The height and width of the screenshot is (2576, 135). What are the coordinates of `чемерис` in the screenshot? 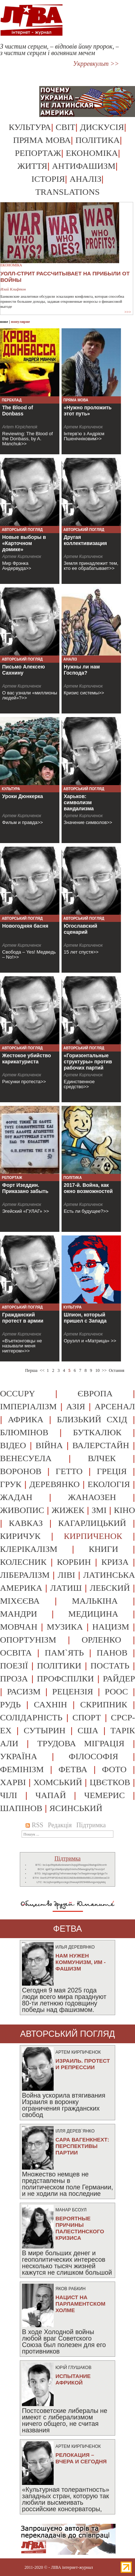 It's located at (104, 1795).